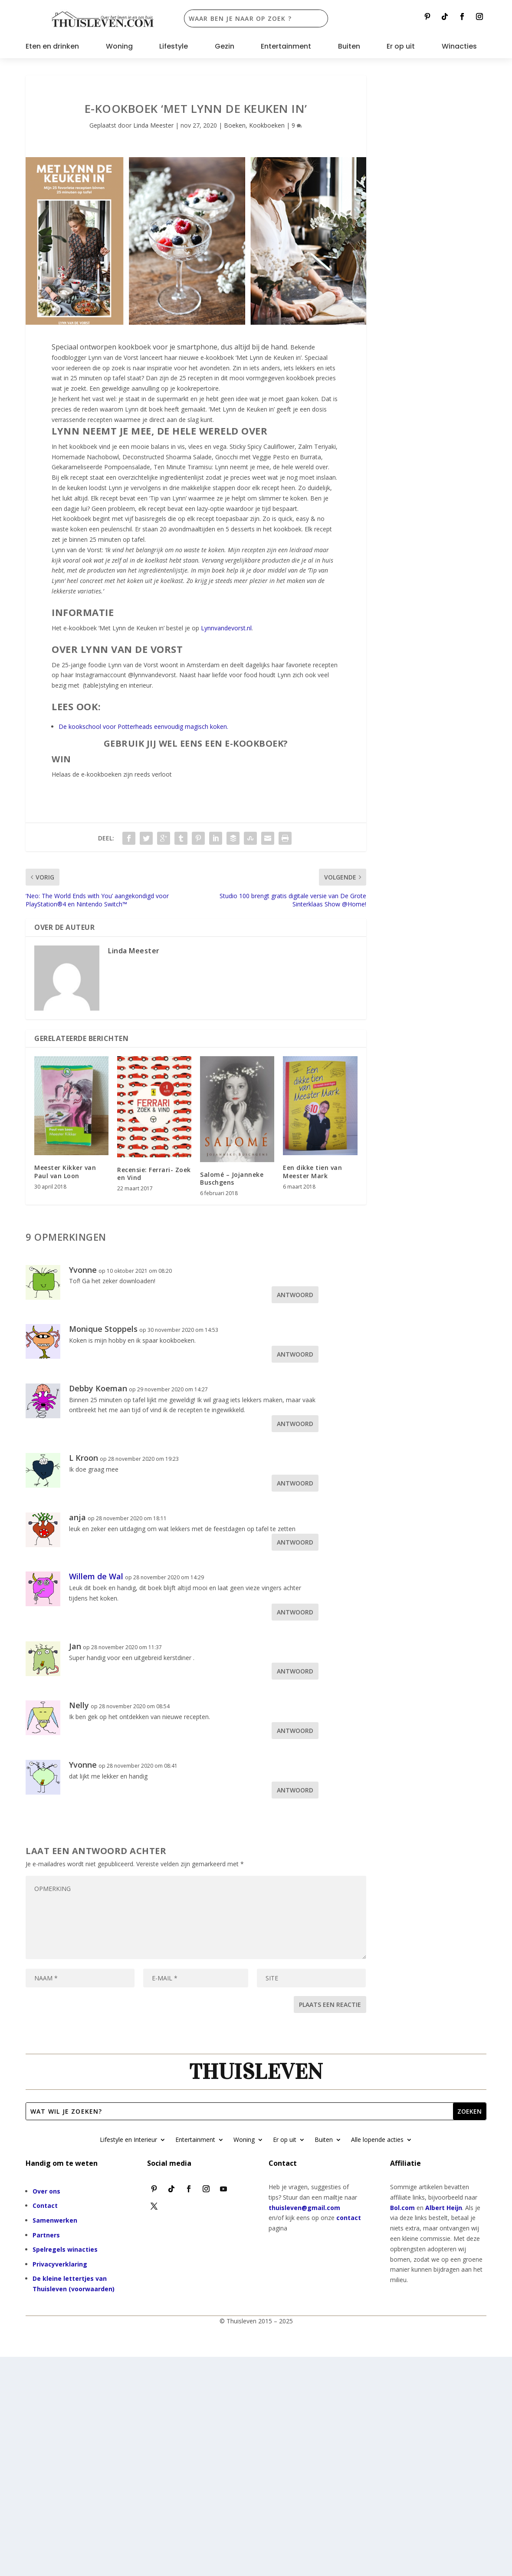 The width and height of the screenshot is (512, 2576). Describe the element at coordinates (226, 628) in the screenshot. I see `Lynnvandevorst.nl` at that location.